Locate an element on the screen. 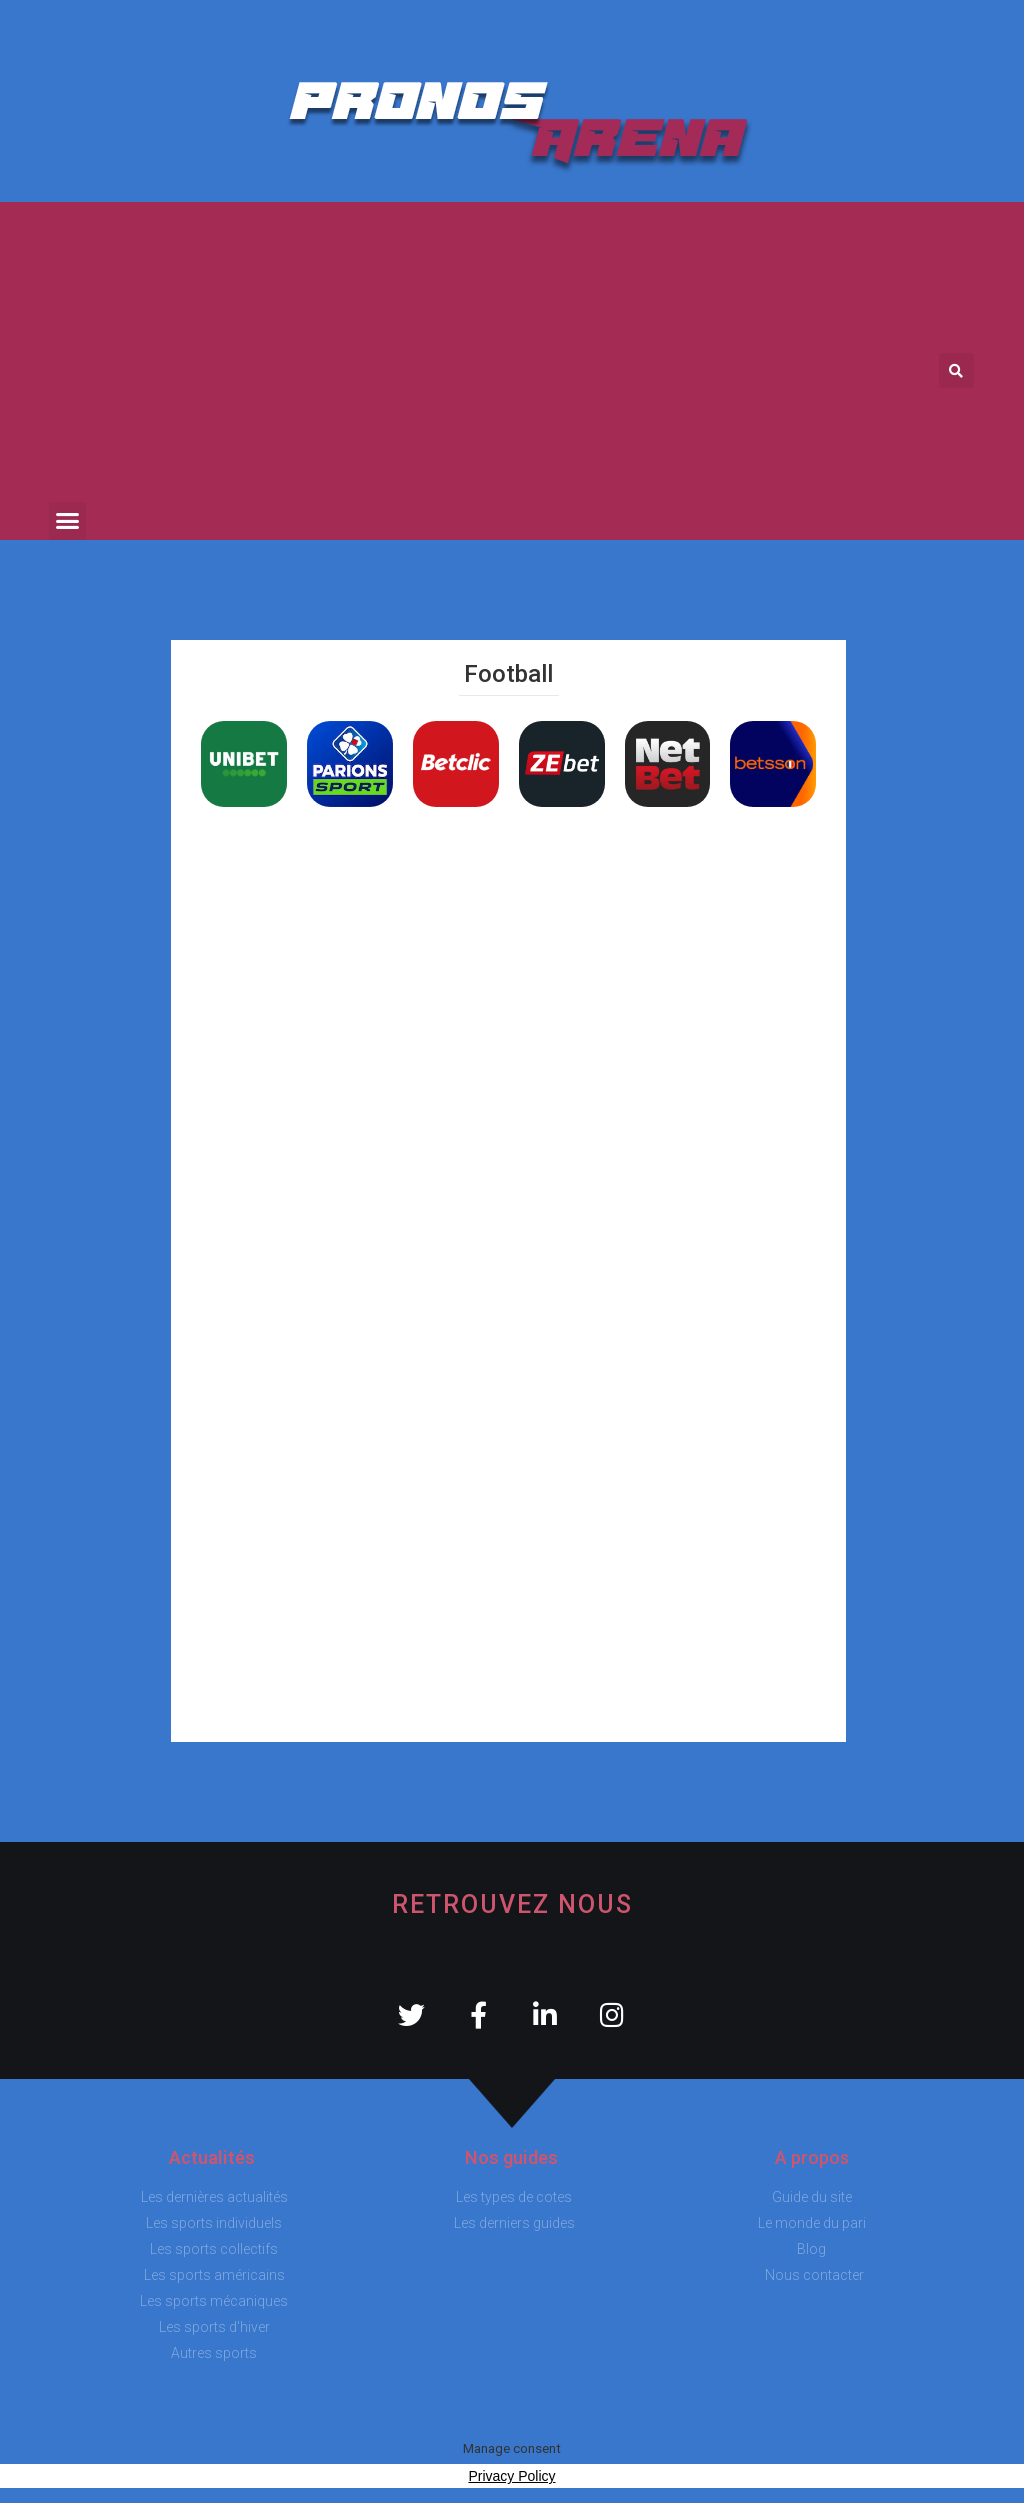 Image resolution: width=1024 pixels, height=2503 pixels. Privacy Policy is located at coordinates (511, 2476).